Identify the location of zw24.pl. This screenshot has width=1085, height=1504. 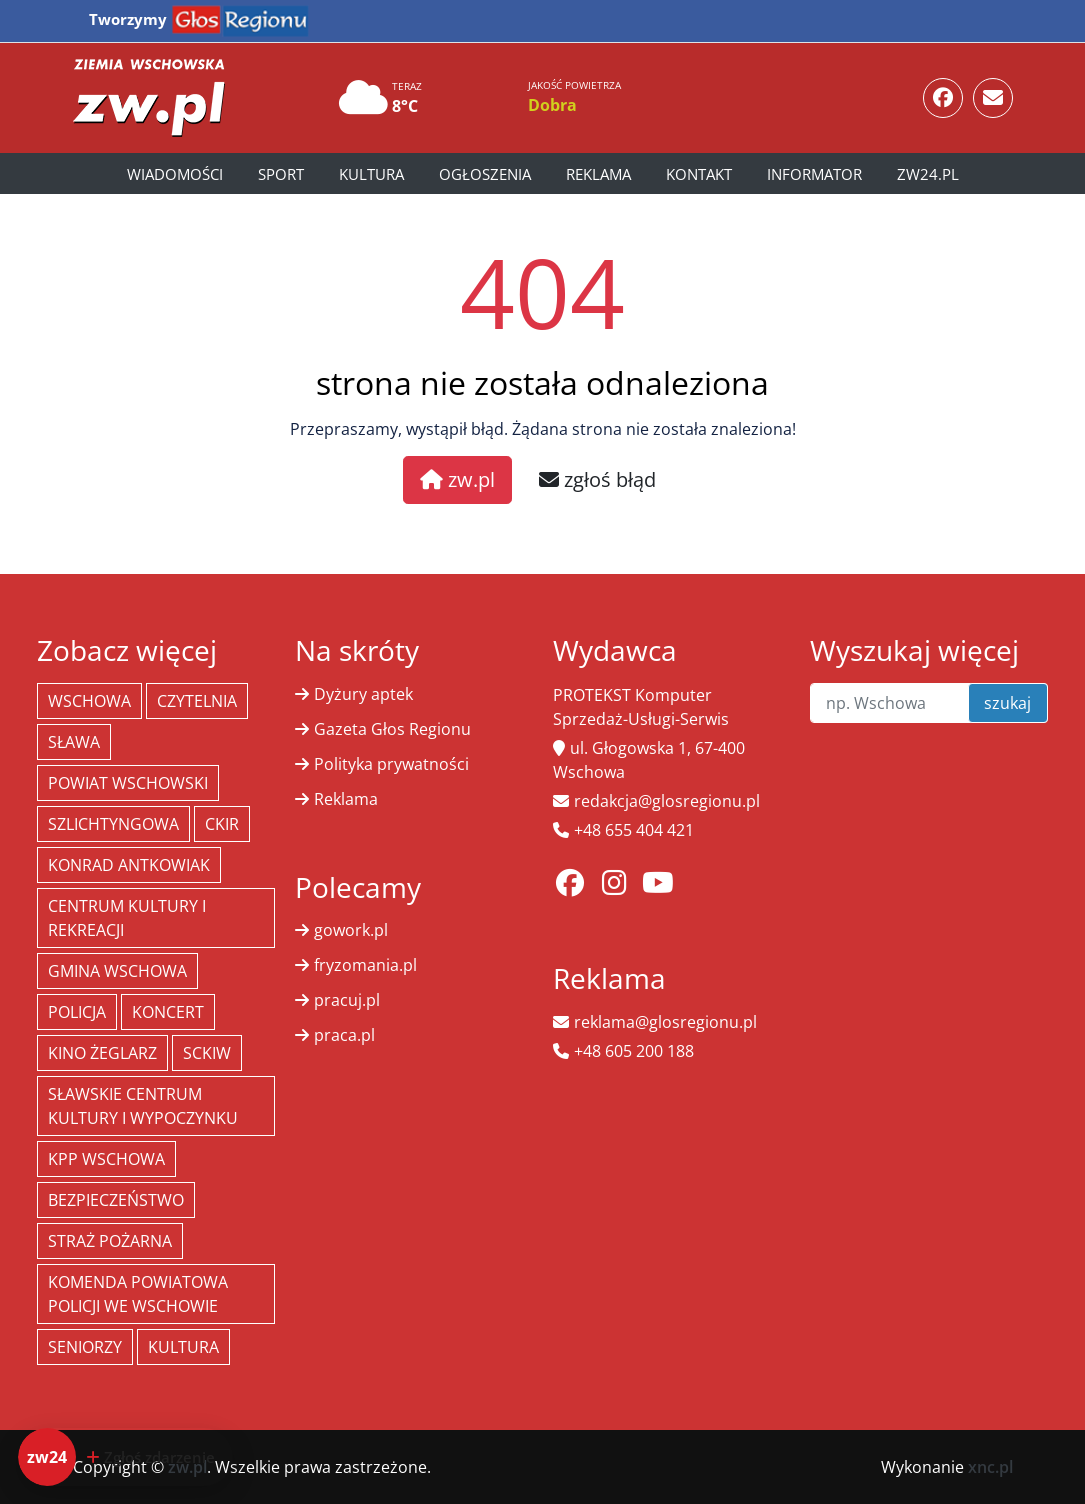
(928, 174).